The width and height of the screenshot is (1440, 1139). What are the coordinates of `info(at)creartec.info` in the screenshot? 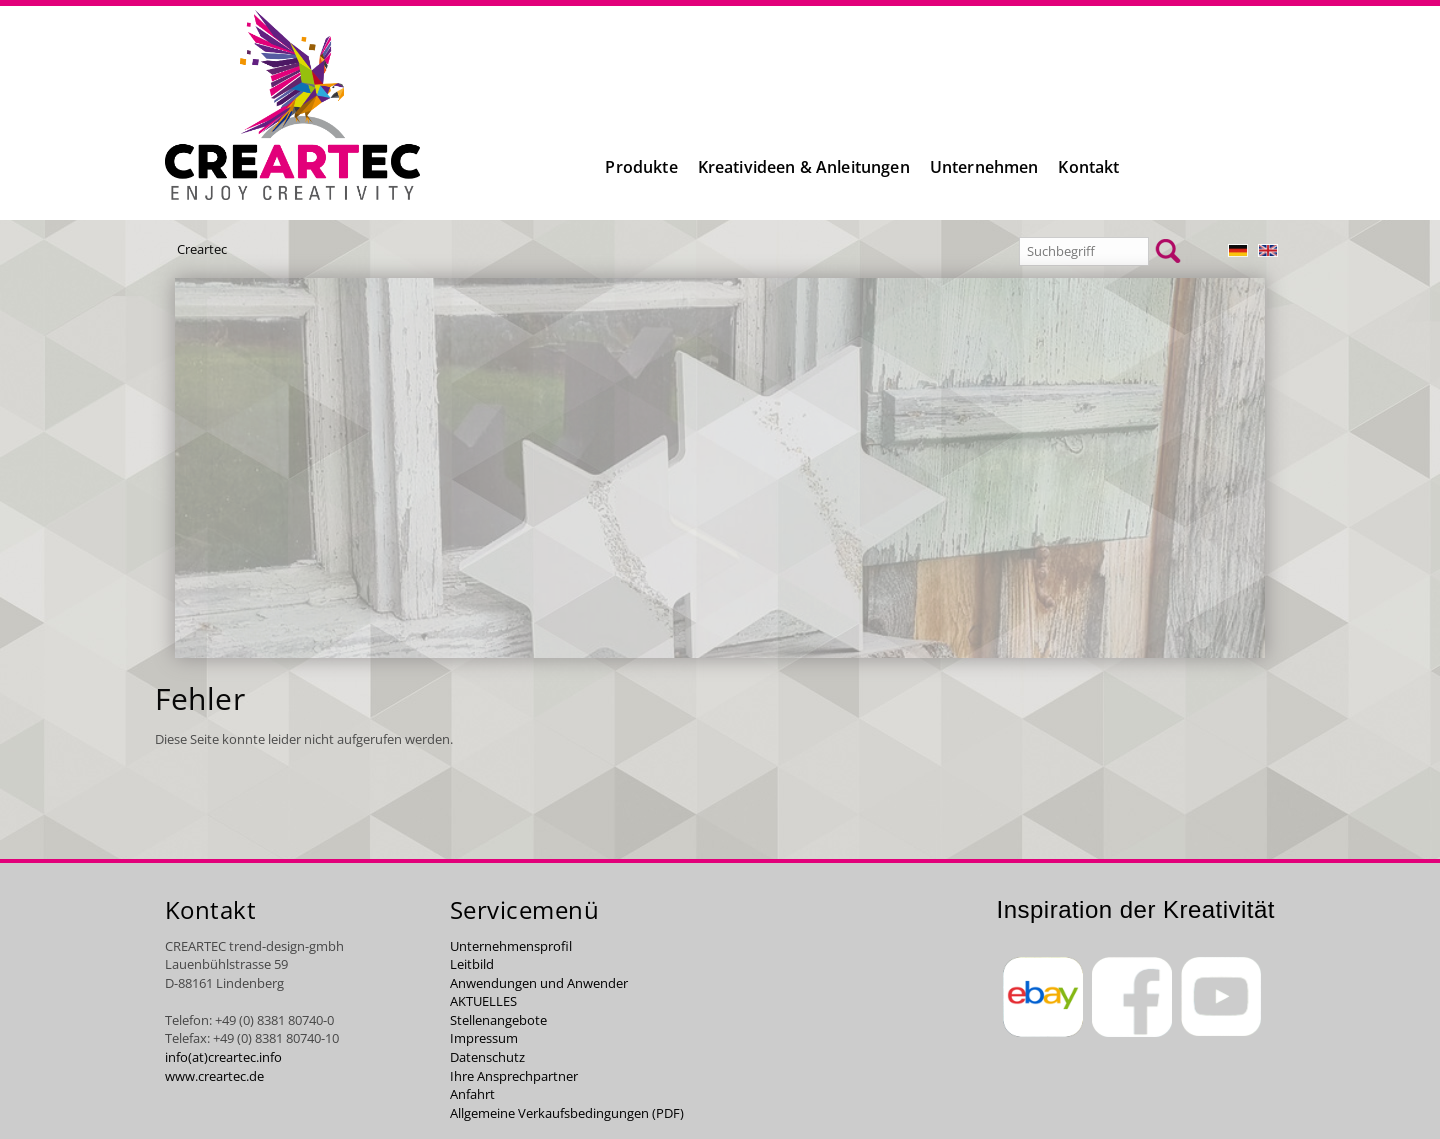 It's located at (223, 1057).